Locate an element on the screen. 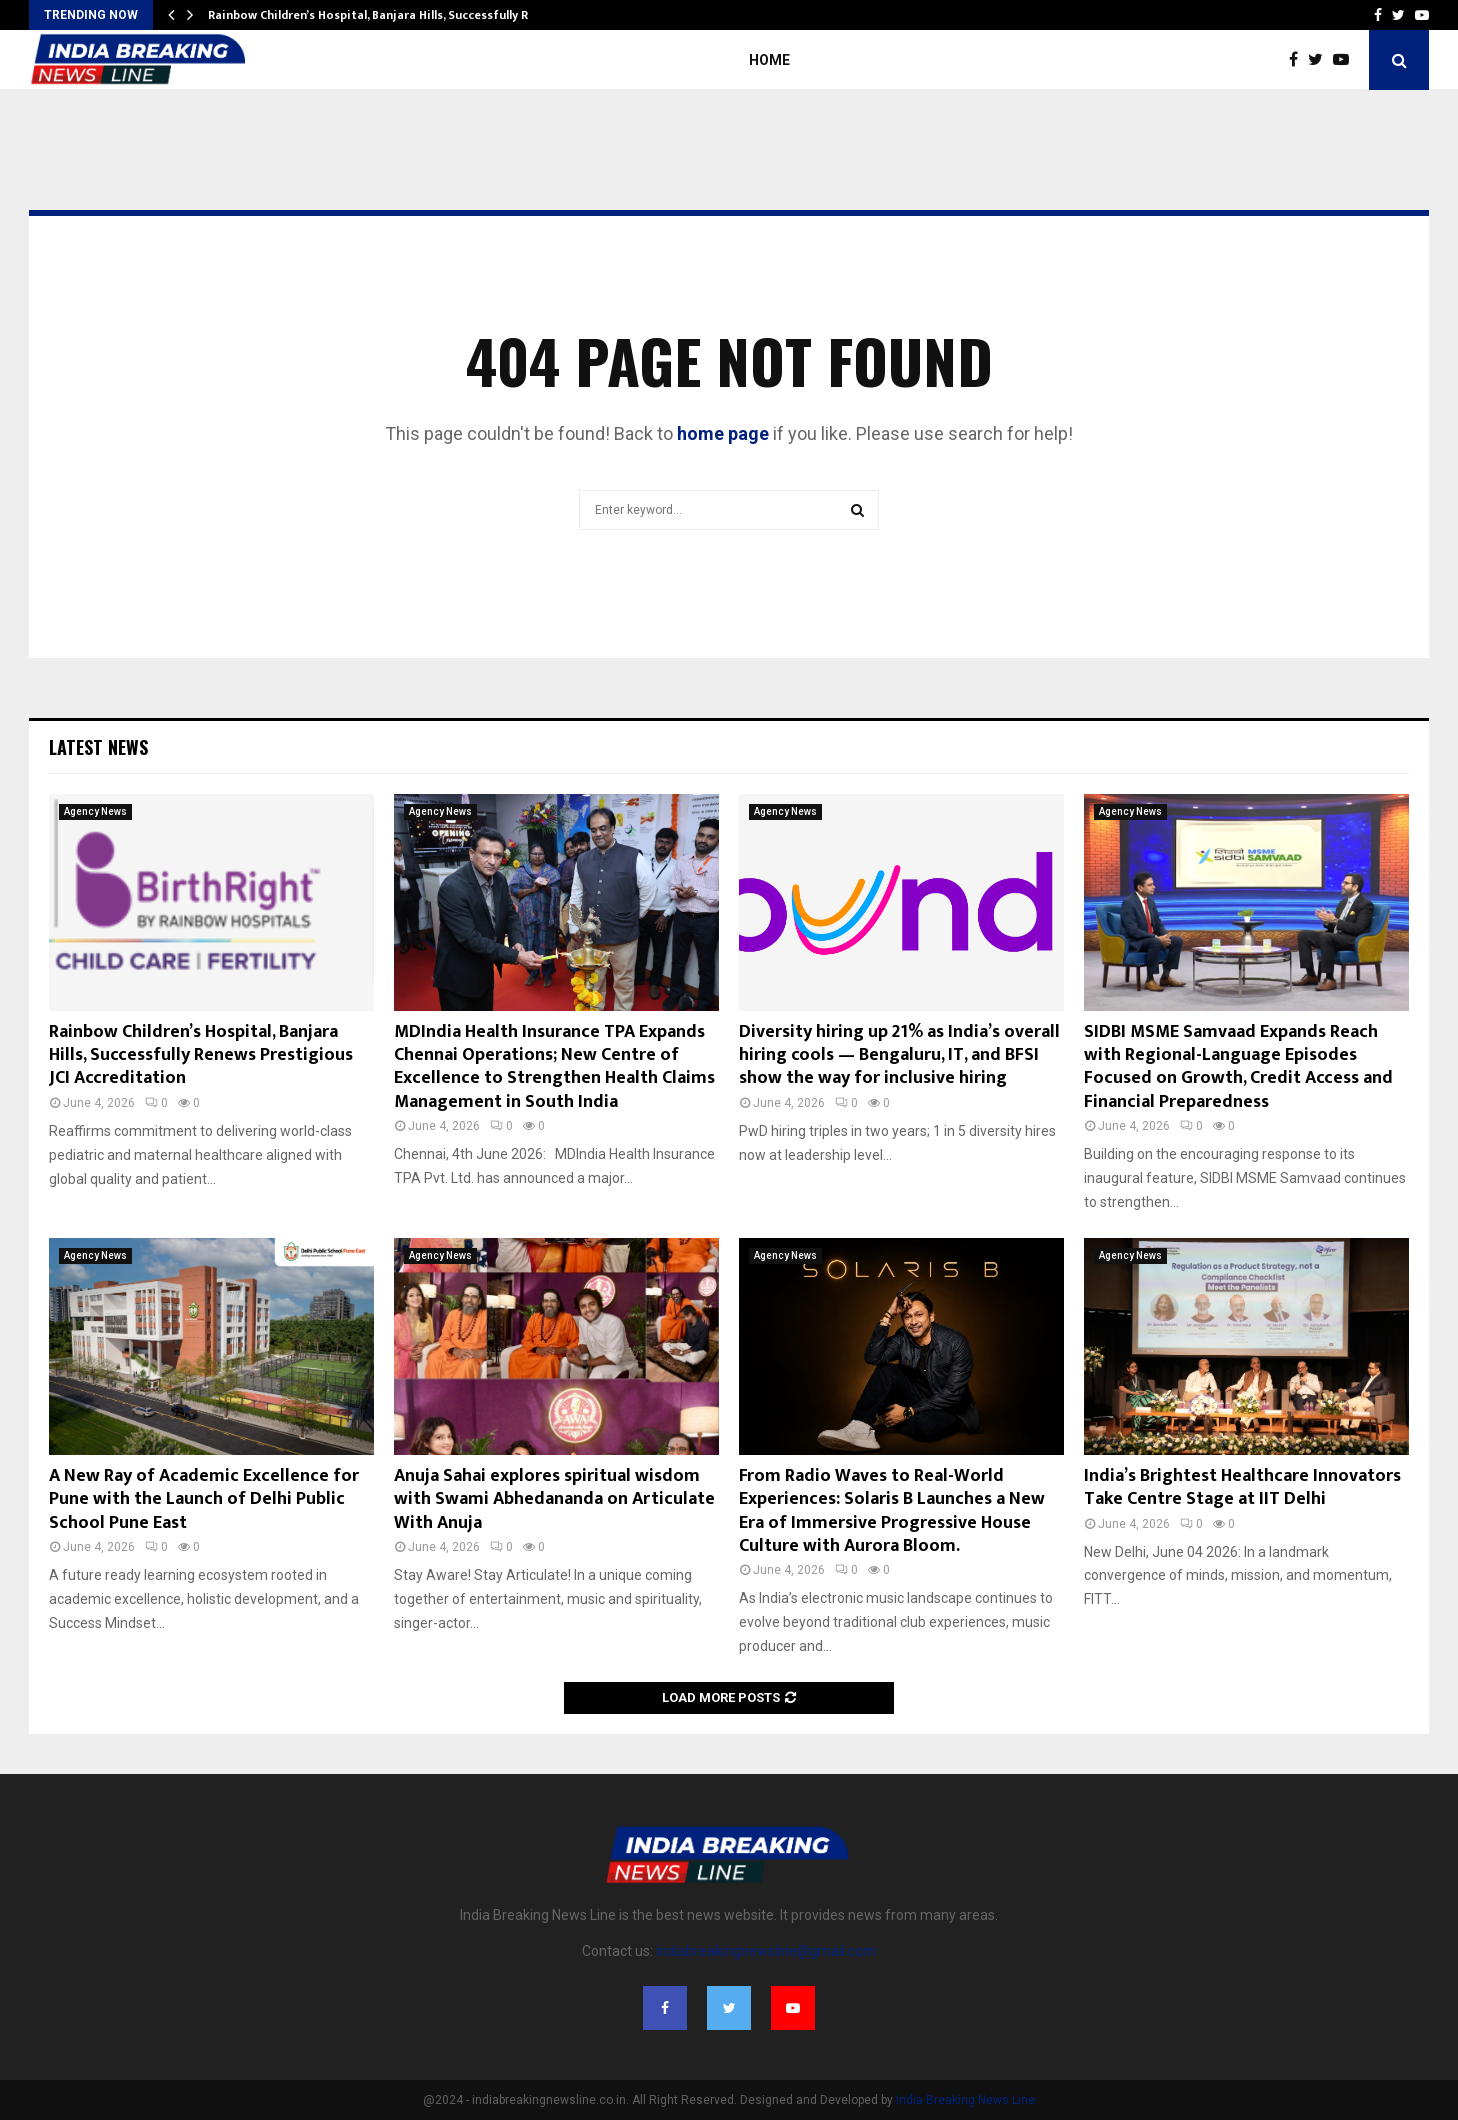 The image size is (1458, 2120). indiabreakingnewsline@gmail.com is located at coordinates (766, 1951).